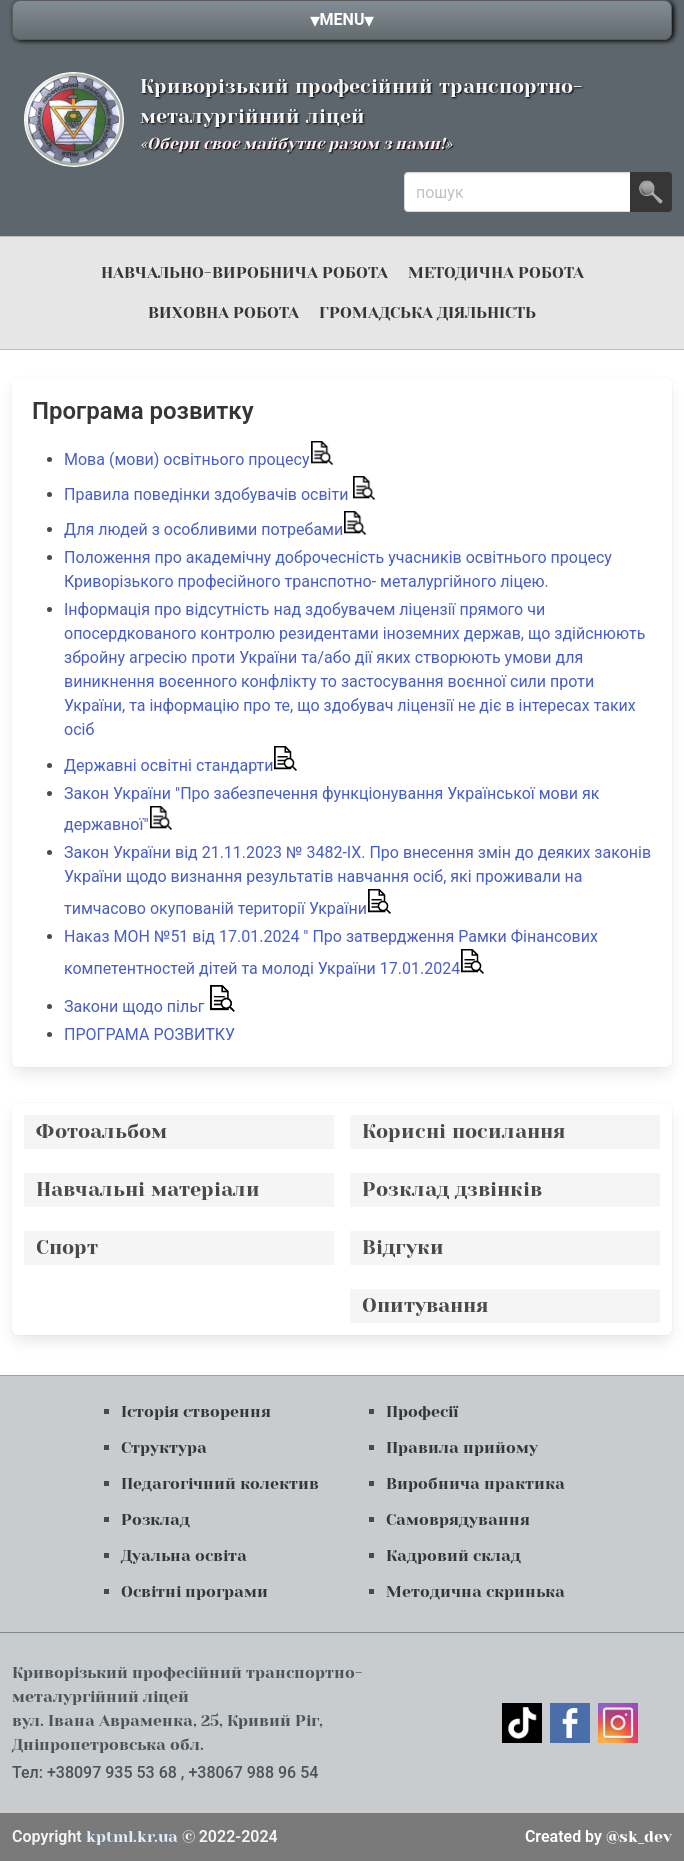 The image size is (684, 1861). Describe the element at coordinates (496, 272) in the screenshot. I see `Методична робота` at that location.